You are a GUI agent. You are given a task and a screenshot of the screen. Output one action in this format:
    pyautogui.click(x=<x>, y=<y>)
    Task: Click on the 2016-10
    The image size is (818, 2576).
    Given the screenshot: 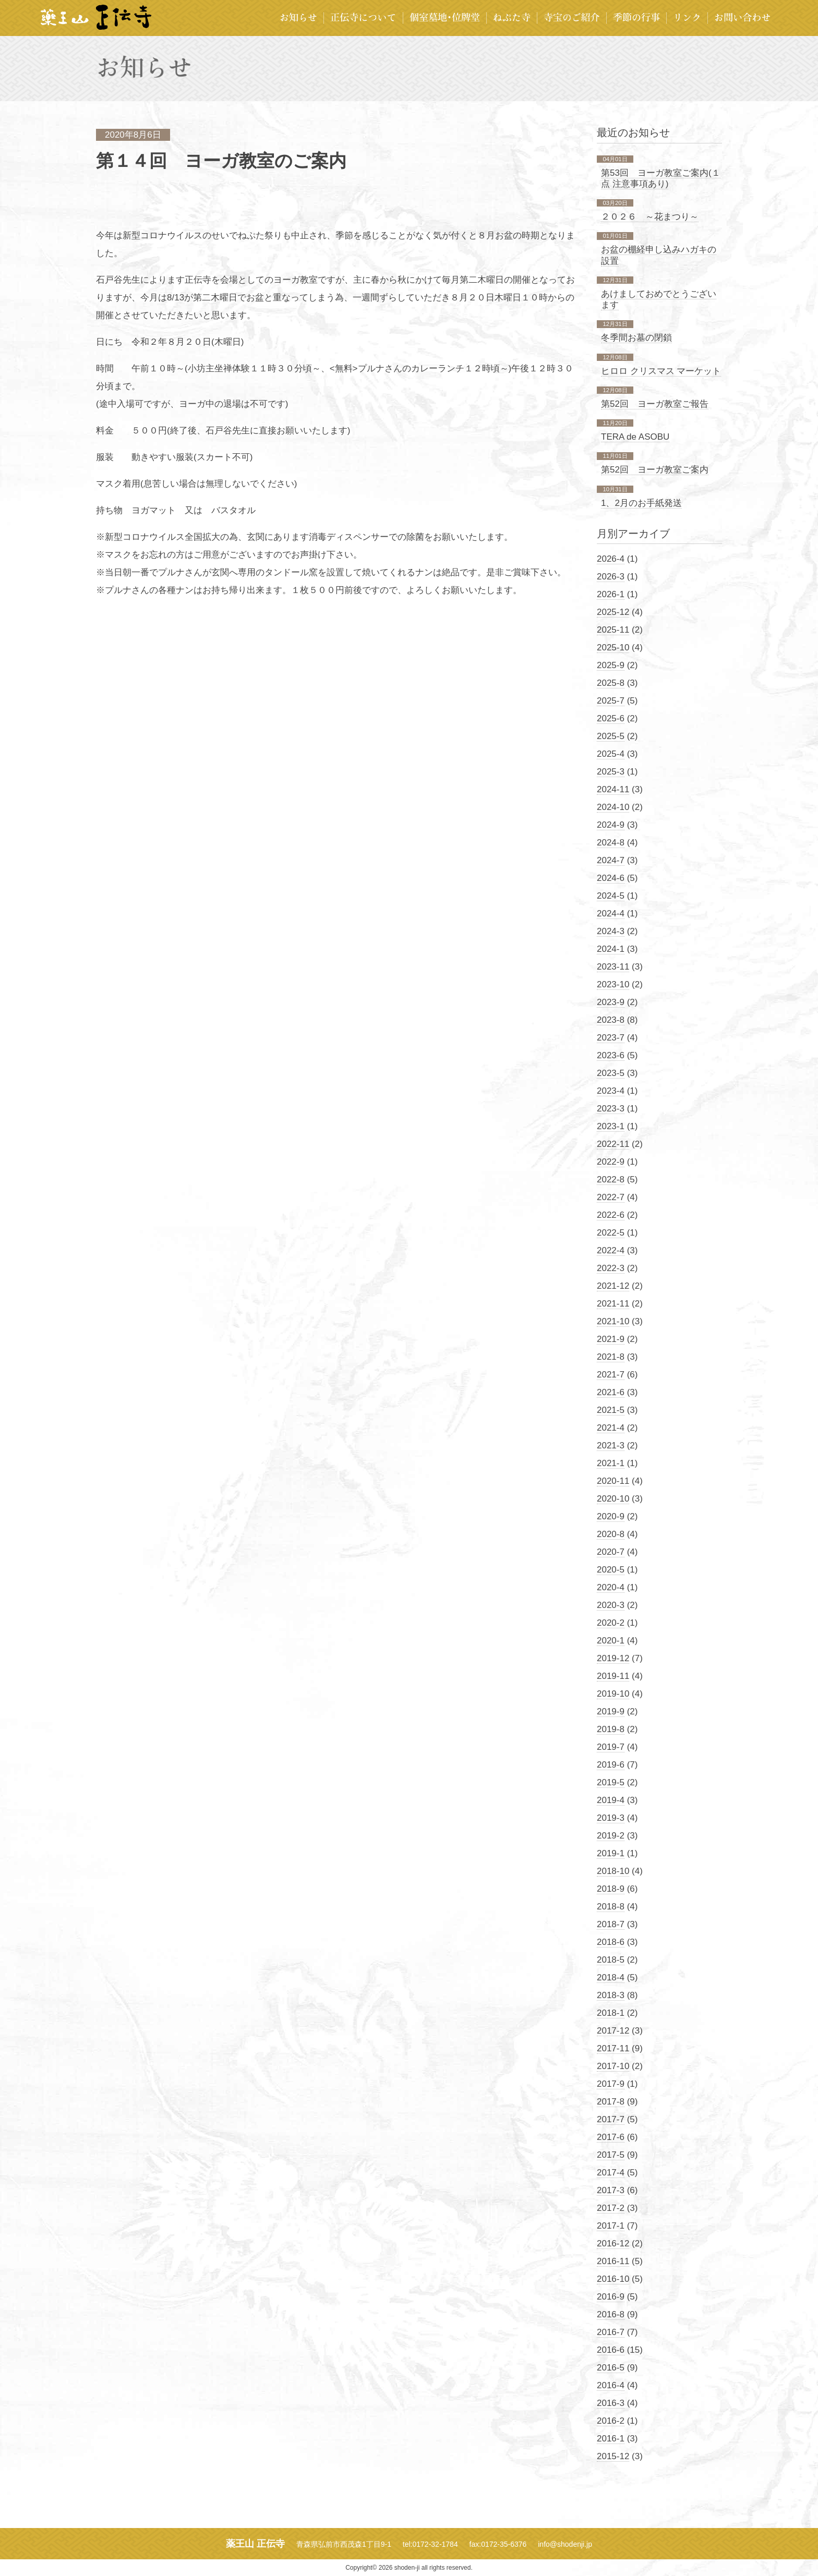 What is the action you would take?
    pyautogui.click(x=613, y=2279)
    